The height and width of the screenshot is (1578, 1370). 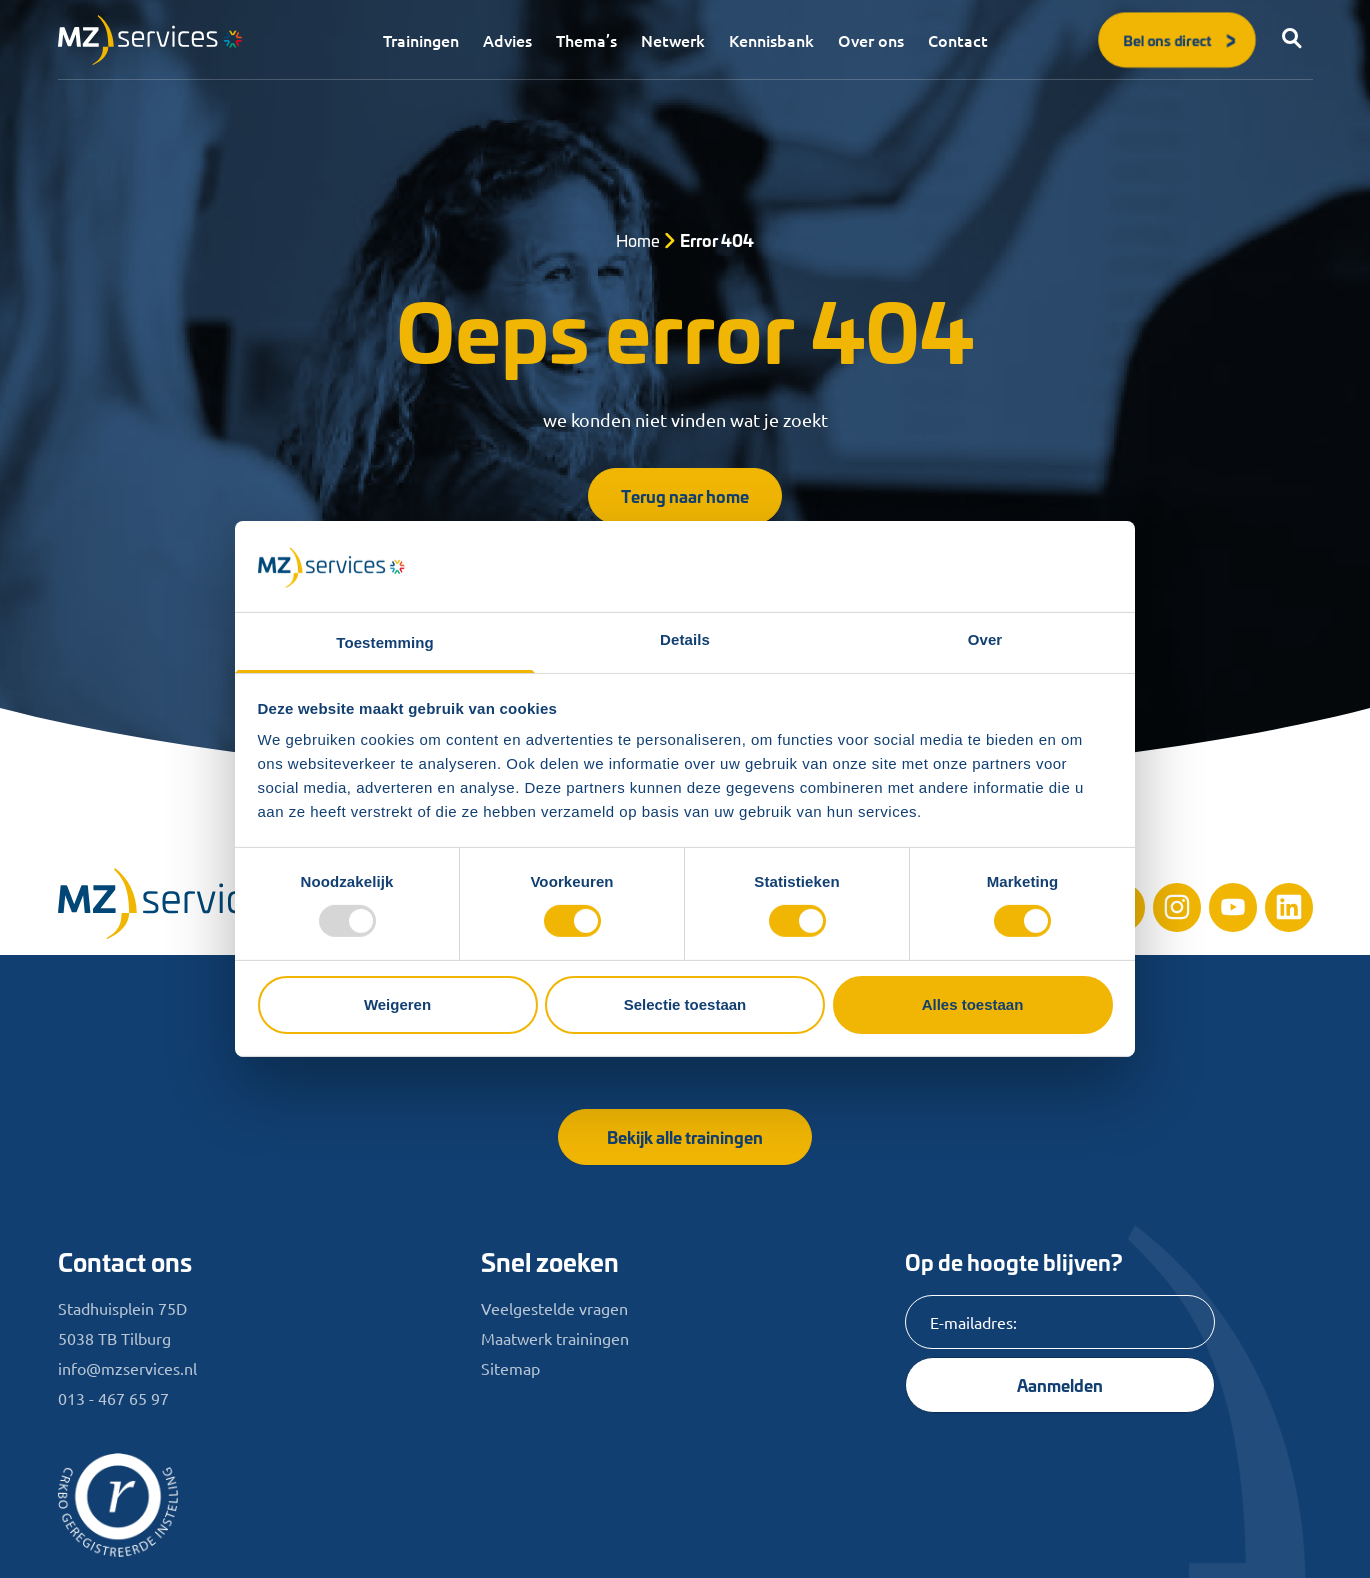 What do you see at coordinates (673, 40) in the screenshot?
I see `Netwerk [menuitem]` at bounding box center [673, 40].